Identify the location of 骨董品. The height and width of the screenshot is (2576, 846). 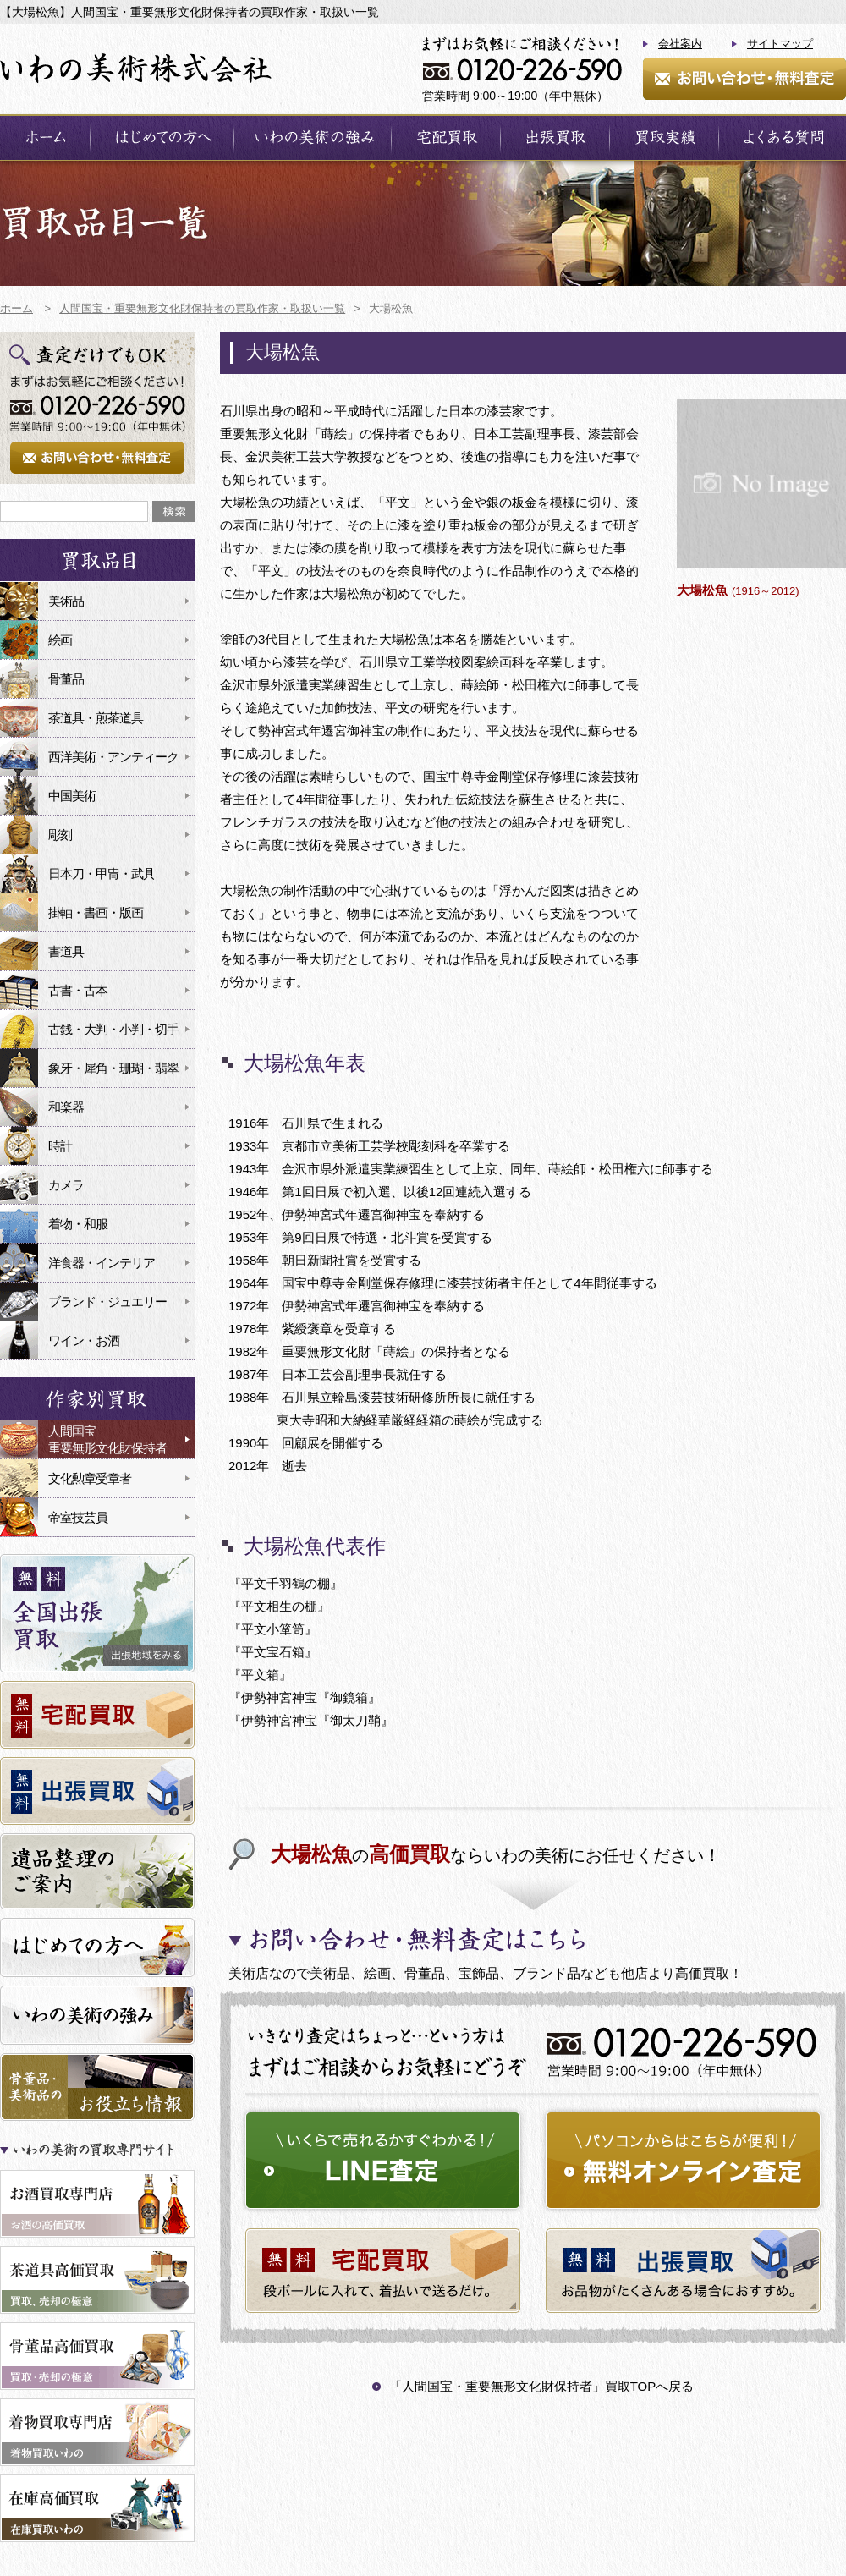
(66, 679).